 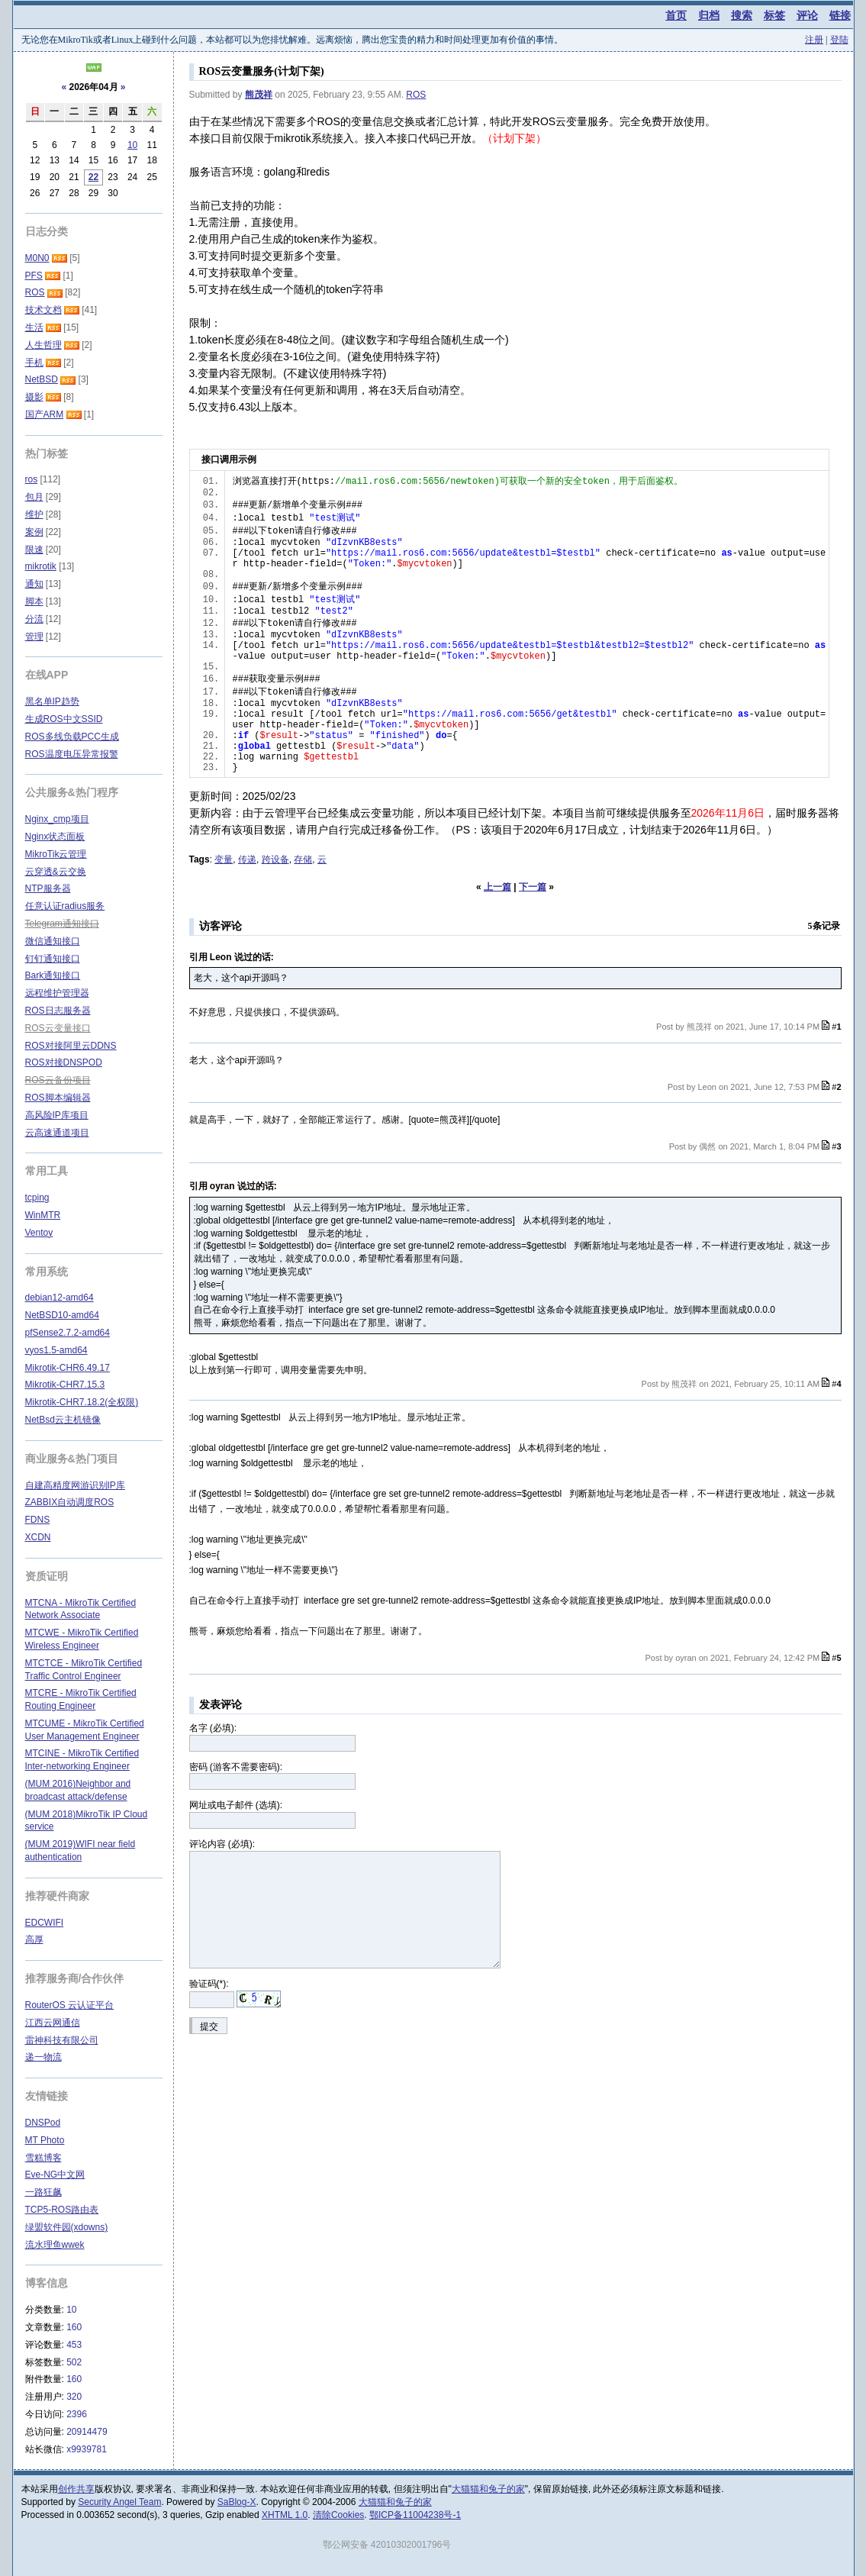 What do you see at coordinates (55, 836) in the screenshot?
I see `Nginx状态面板` at bounding box center [55, 836].